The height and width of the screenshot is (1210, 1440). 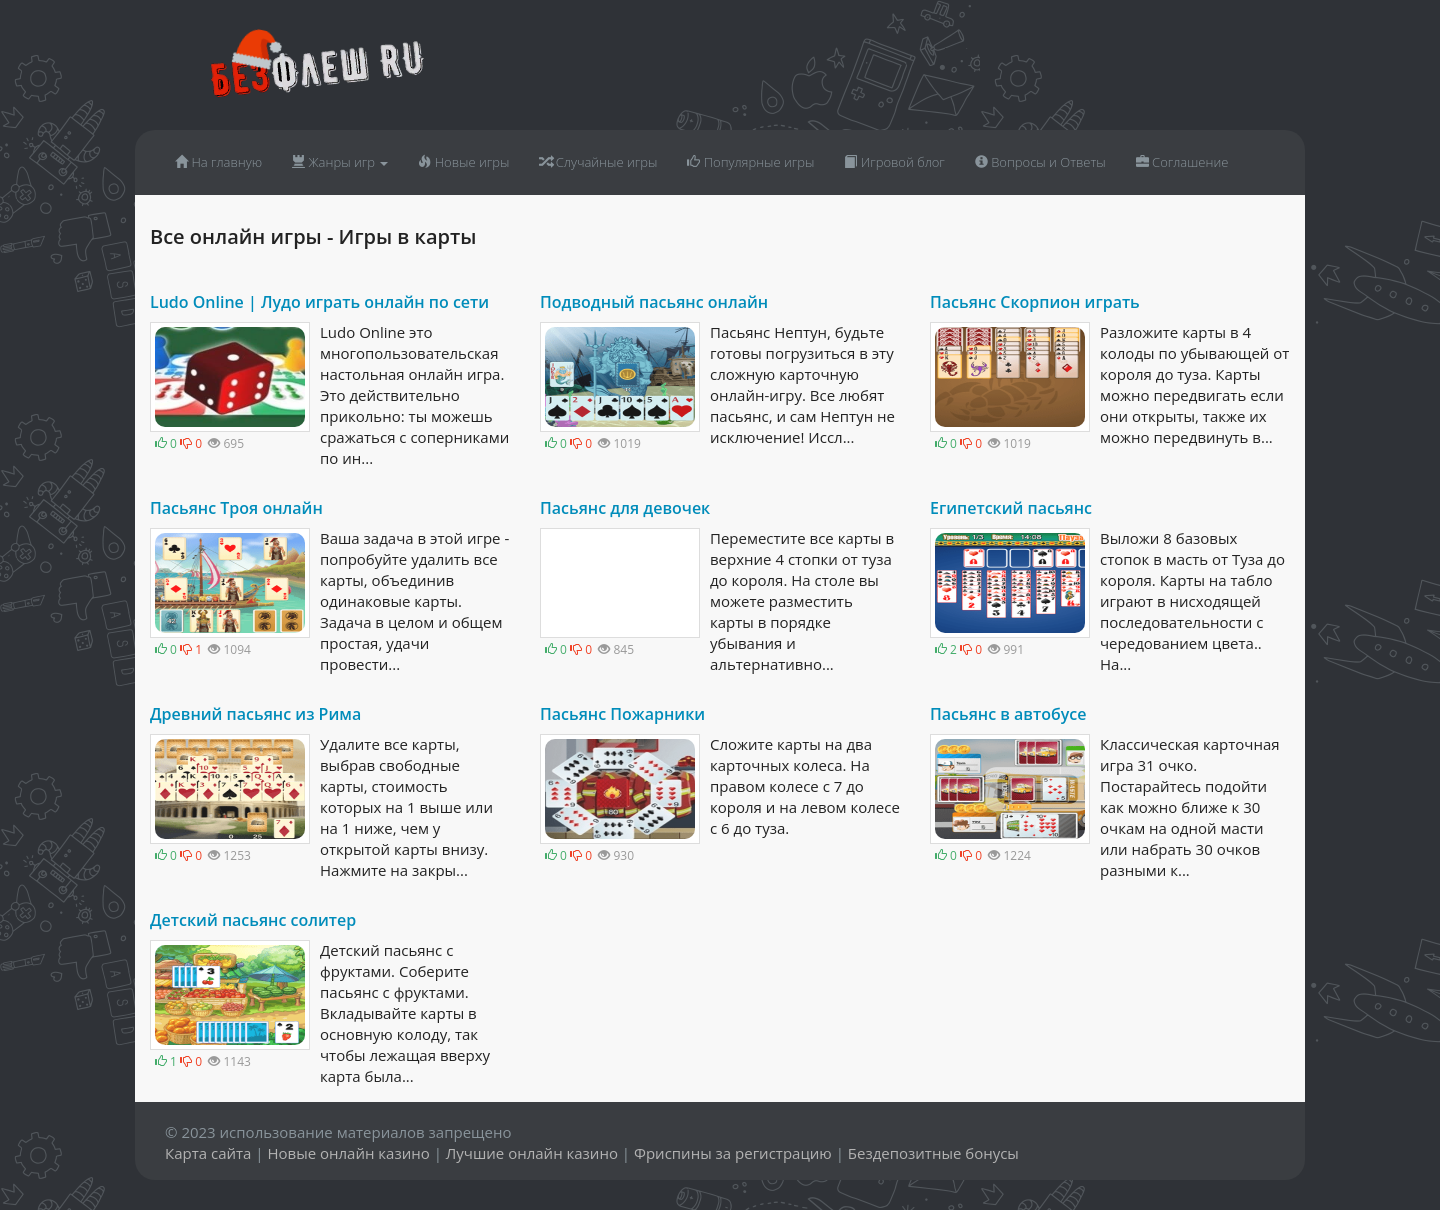 What do you see at coordinates (750, 162) in the screenshot?
I see `Популярные игры` at bounding box center [750, 162].